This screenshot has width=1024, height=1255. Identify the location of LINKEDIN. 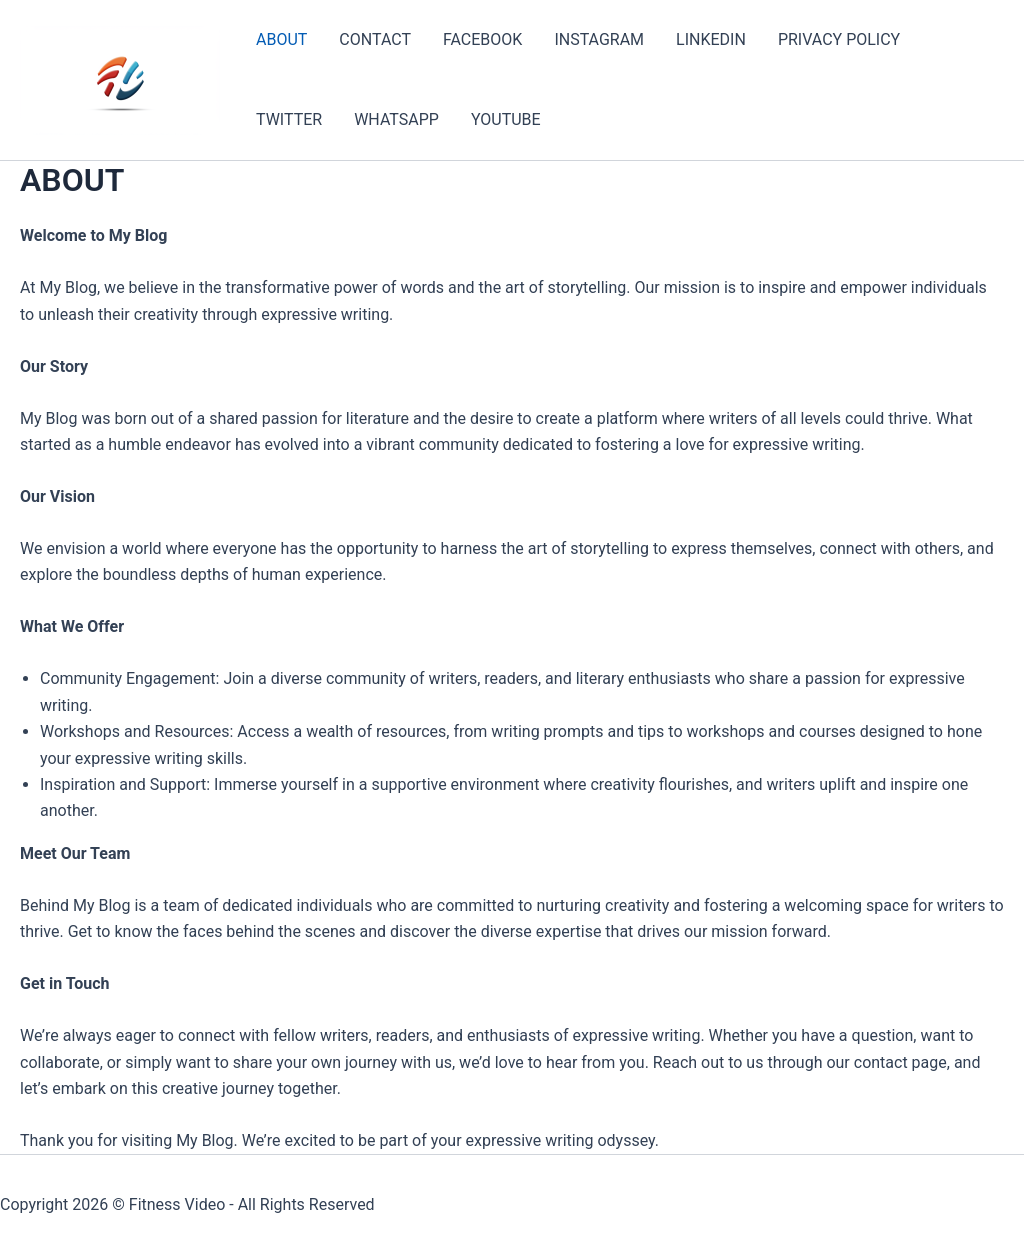
(711, 39).